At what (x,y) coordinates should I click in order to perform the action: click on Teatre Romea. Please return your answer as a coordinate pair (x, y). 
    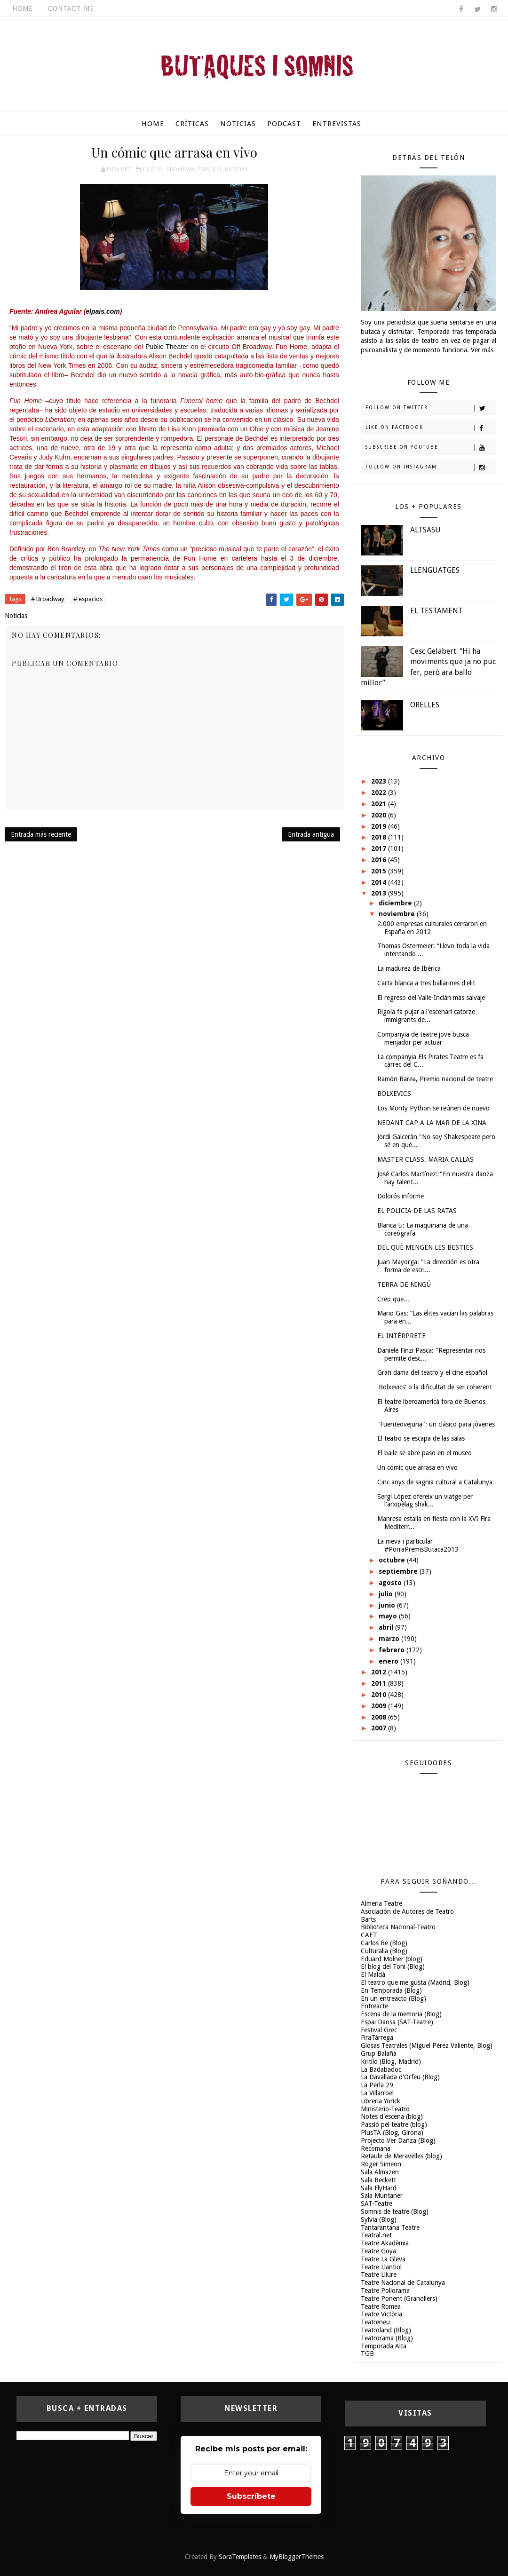
    Looking at the image, I should click on (381, 2306).